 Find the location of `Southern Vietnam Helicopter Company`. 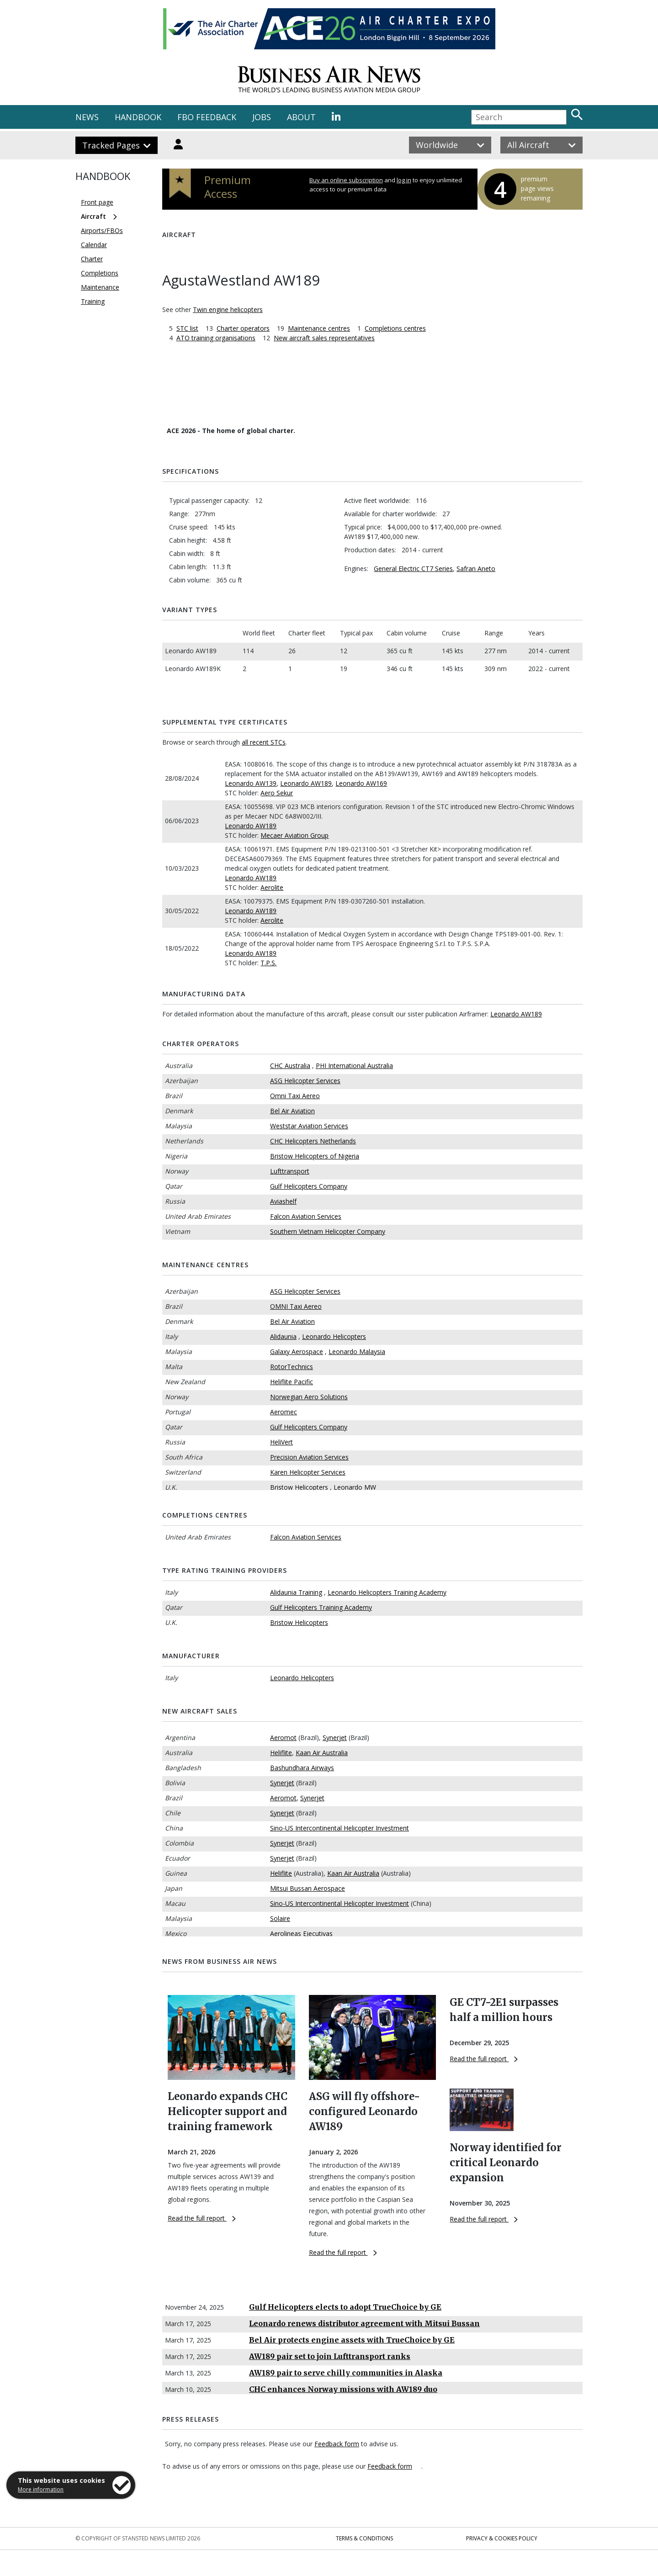

Southern Vietnam Helicopter Company is located at coordinates (327, 1231).